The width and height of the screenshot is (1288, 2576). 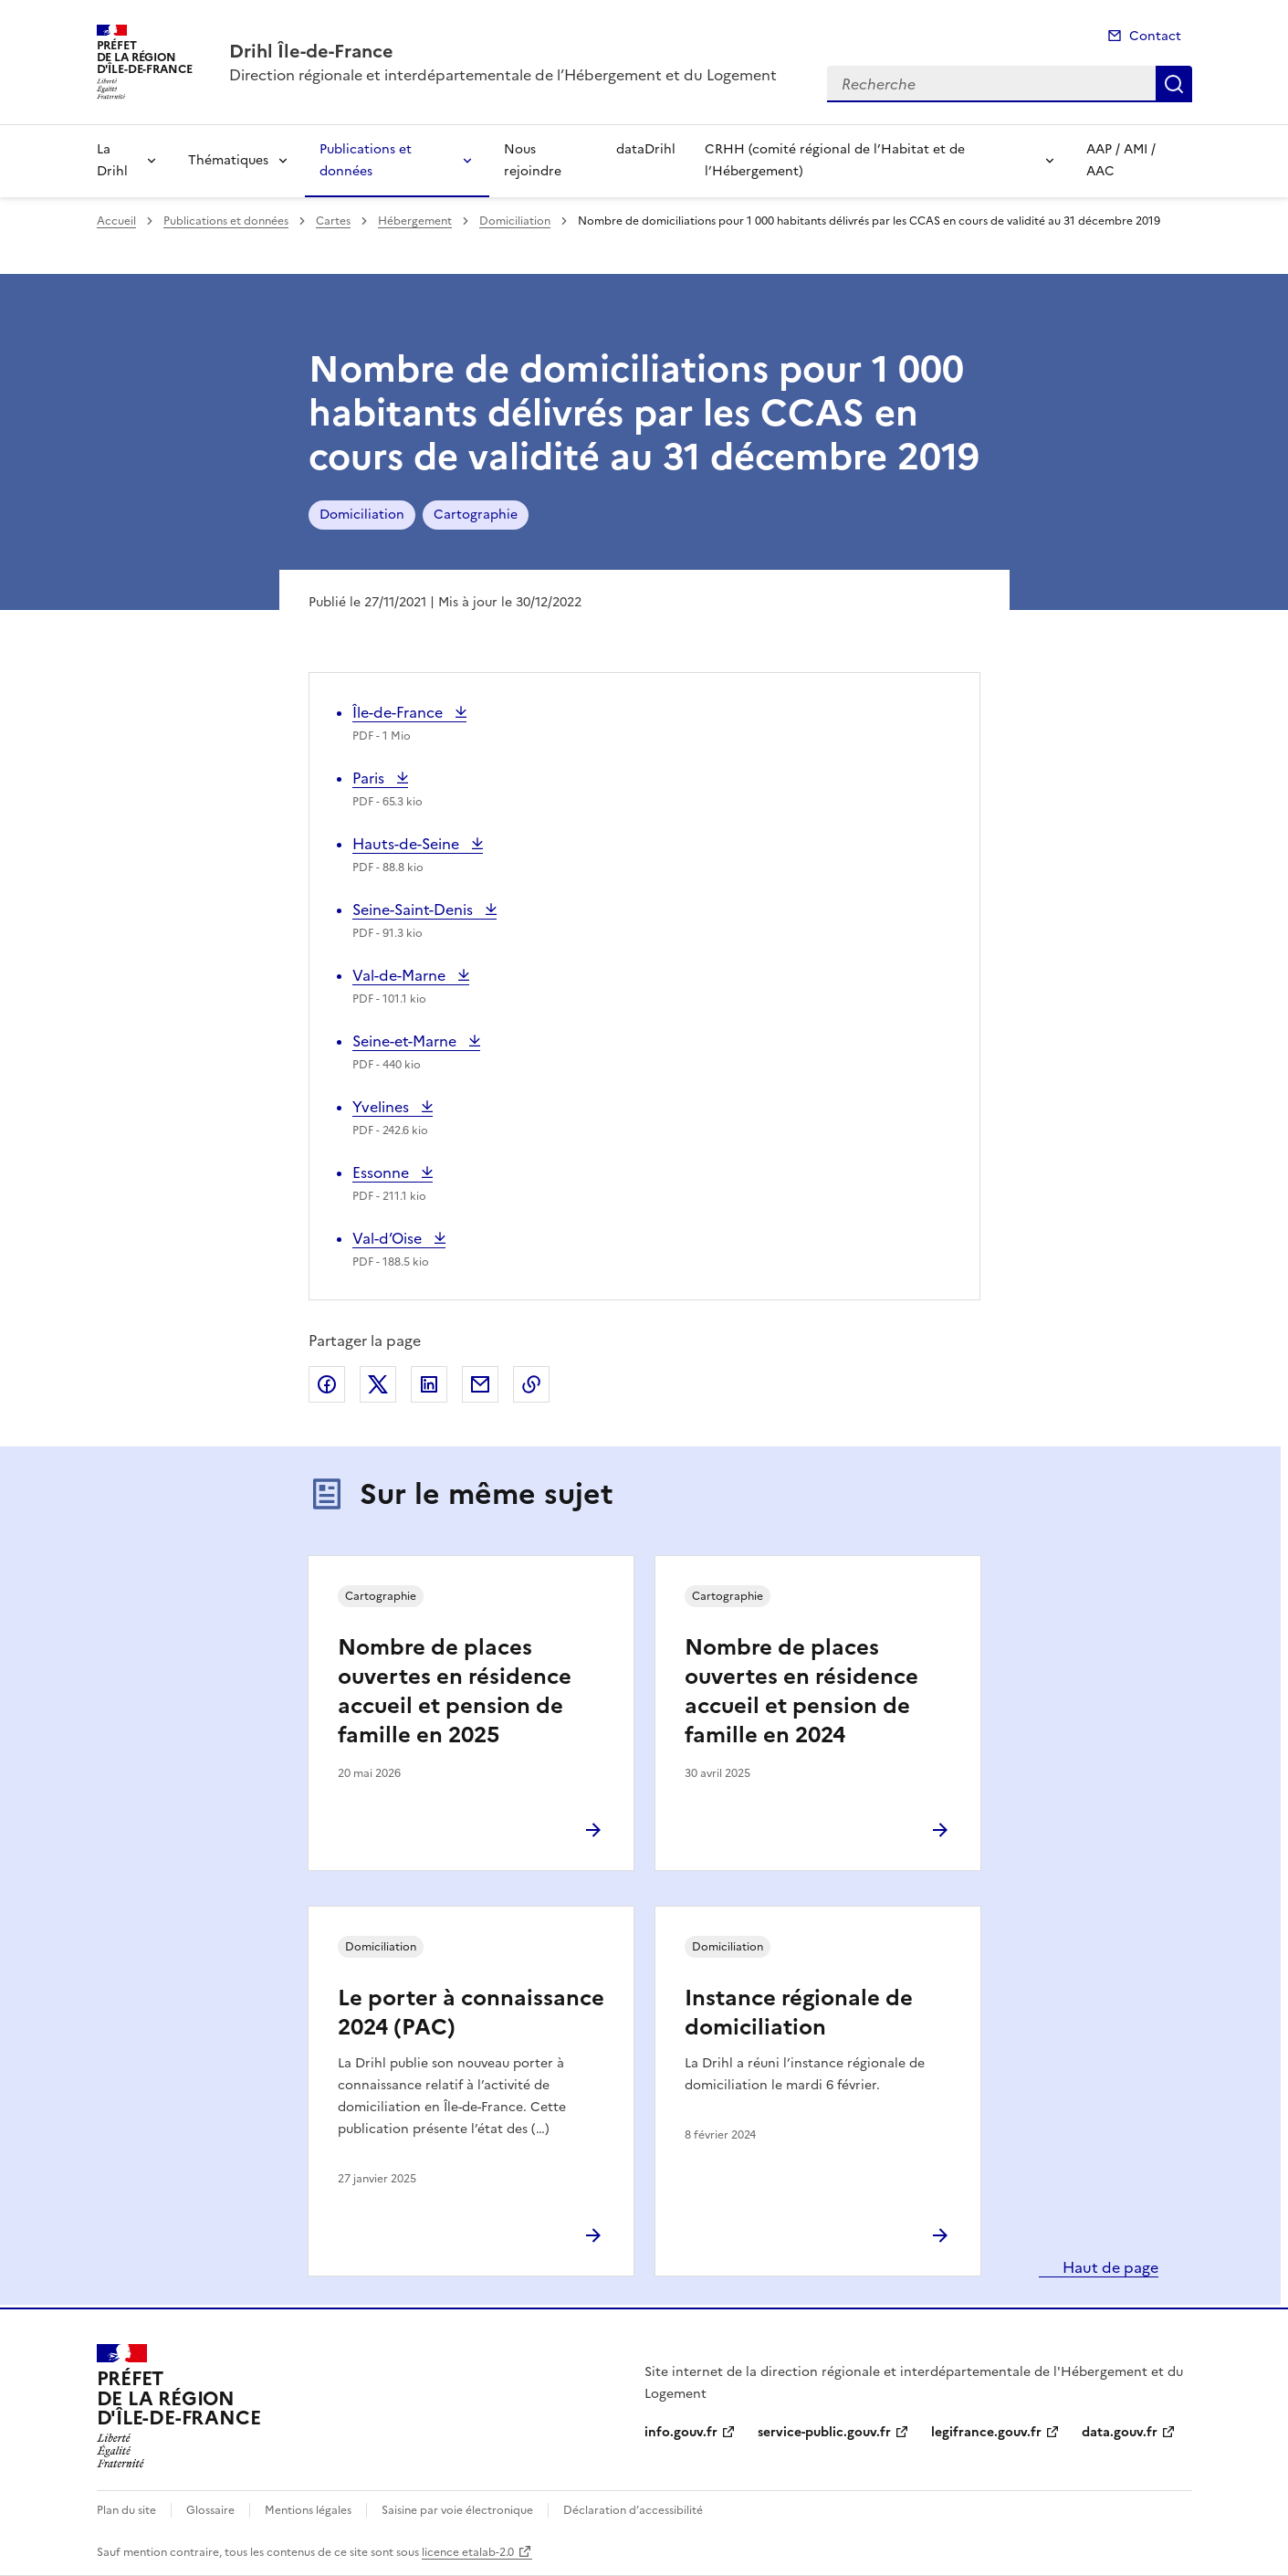 What do you see at coordinates (801, 1691) in the screenshot?
I see `Nombre de places ouvertes en résidence accueil et pension de famille en 2024` at bounding box center [801, 1691].